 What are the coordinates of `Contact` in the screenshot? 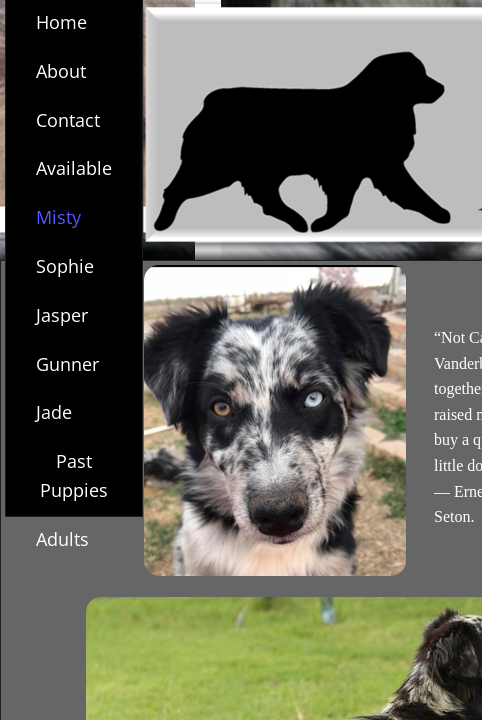 It's located at (68, 120).